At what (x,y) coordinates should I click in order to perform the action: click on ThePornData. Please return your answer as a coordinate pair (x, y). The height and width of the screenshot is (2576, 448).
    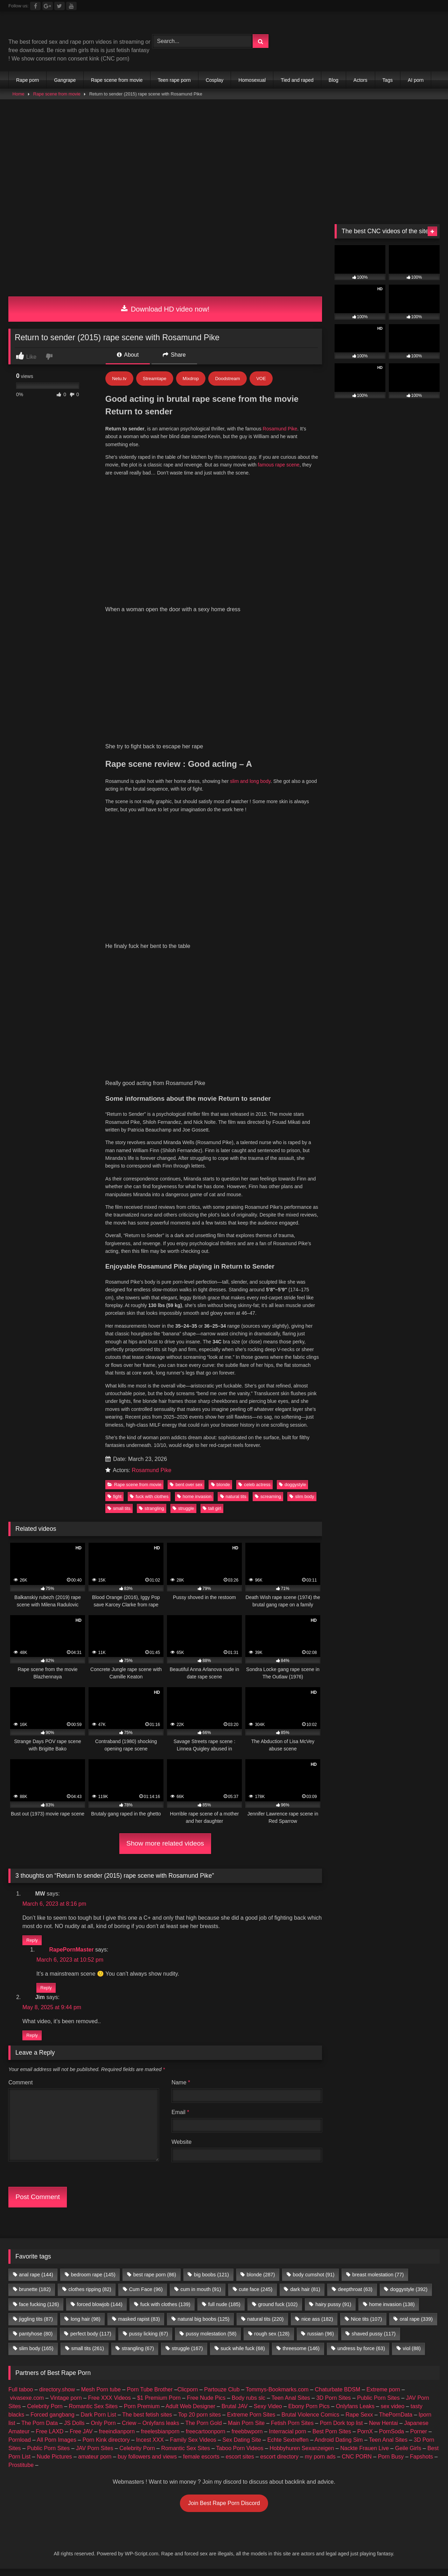
    Looking at the image, I should click on (395, 1975).